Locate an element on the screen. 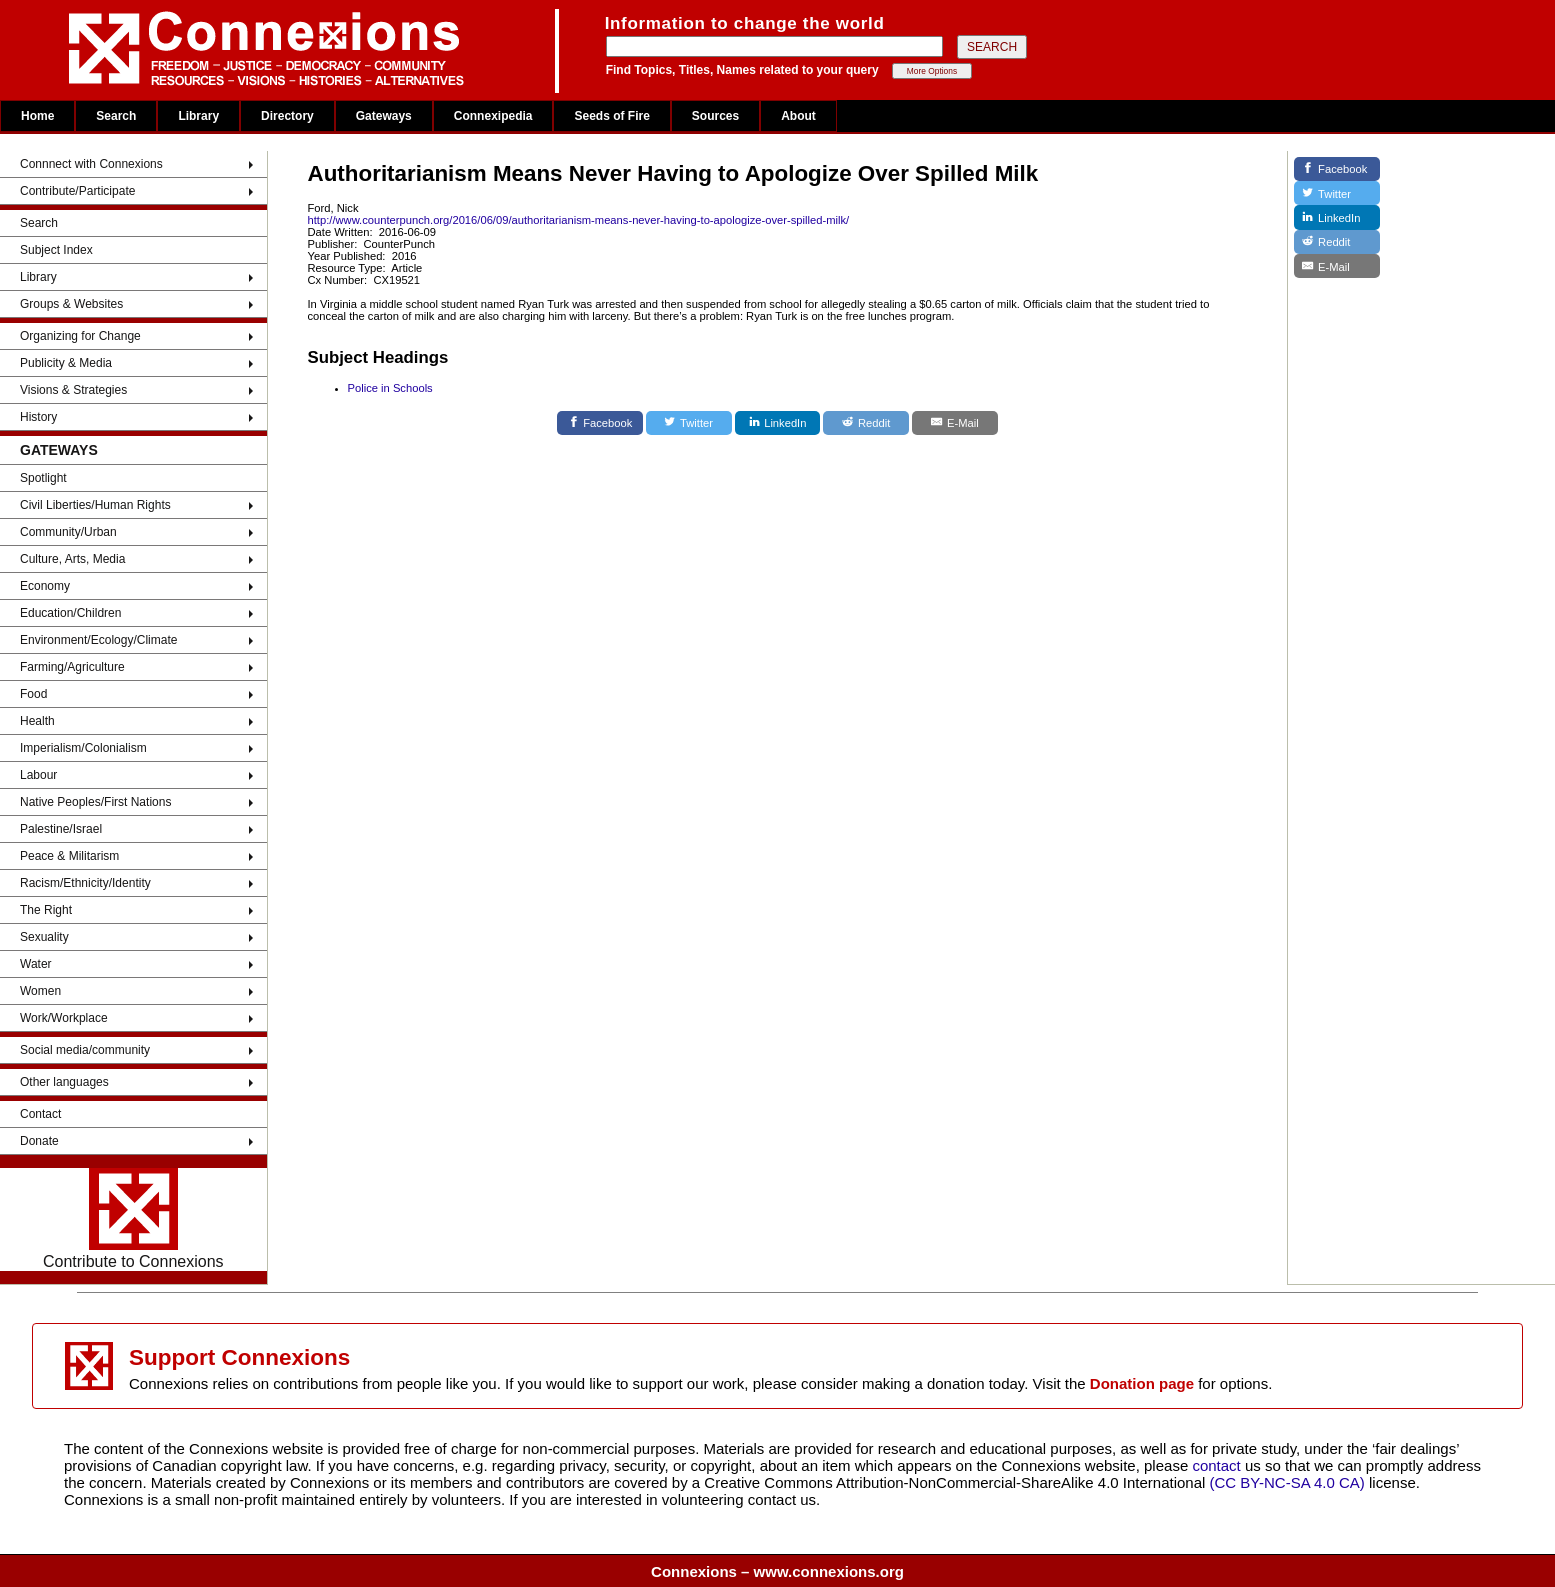  Racism/Ethnicity/Identity is located at coordinates (85, 883).